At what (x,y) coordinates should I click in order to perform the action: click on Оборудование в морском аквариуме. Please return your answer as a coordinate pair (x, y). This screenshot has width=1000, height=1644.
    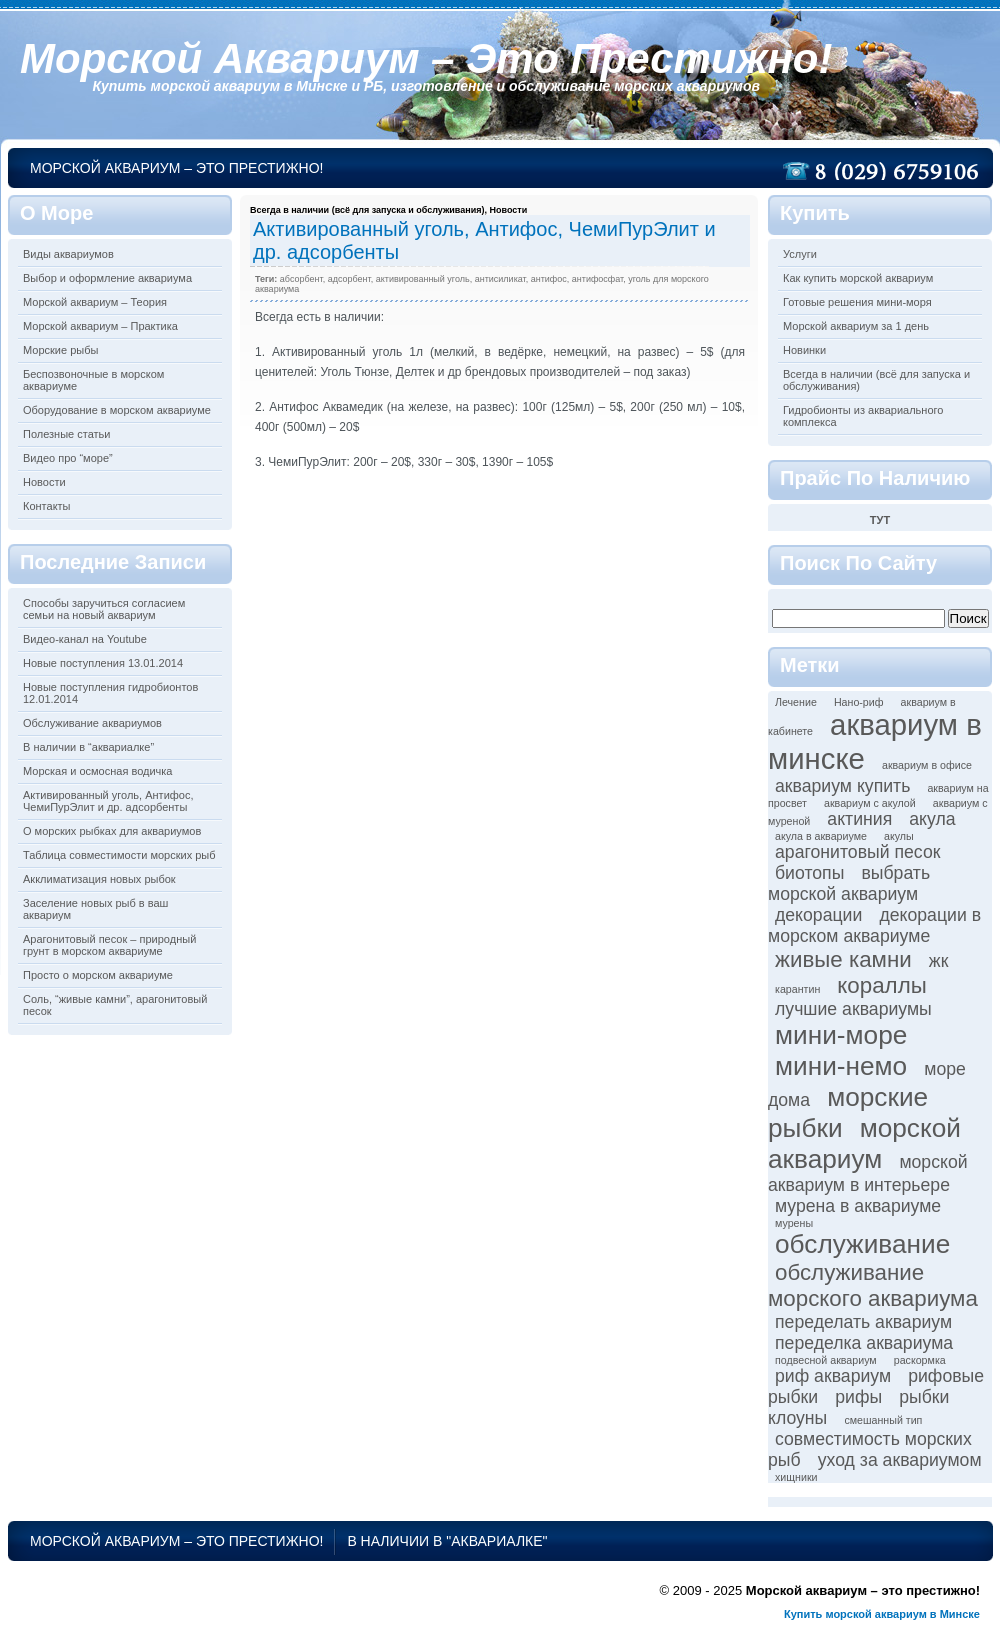
    Looking at the image, I should click on (117, 410).